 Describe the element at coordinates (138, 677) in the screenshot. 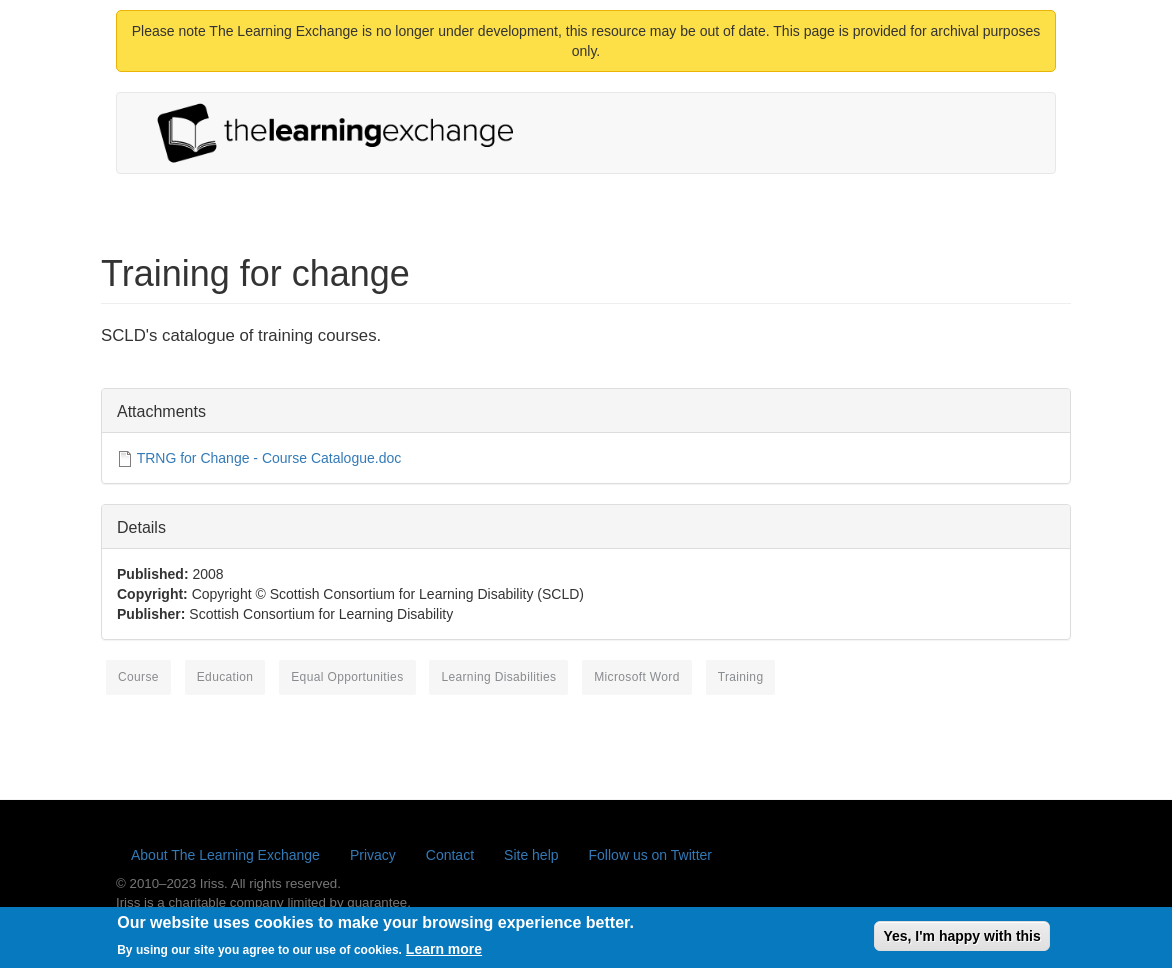

I see `course` at that location.